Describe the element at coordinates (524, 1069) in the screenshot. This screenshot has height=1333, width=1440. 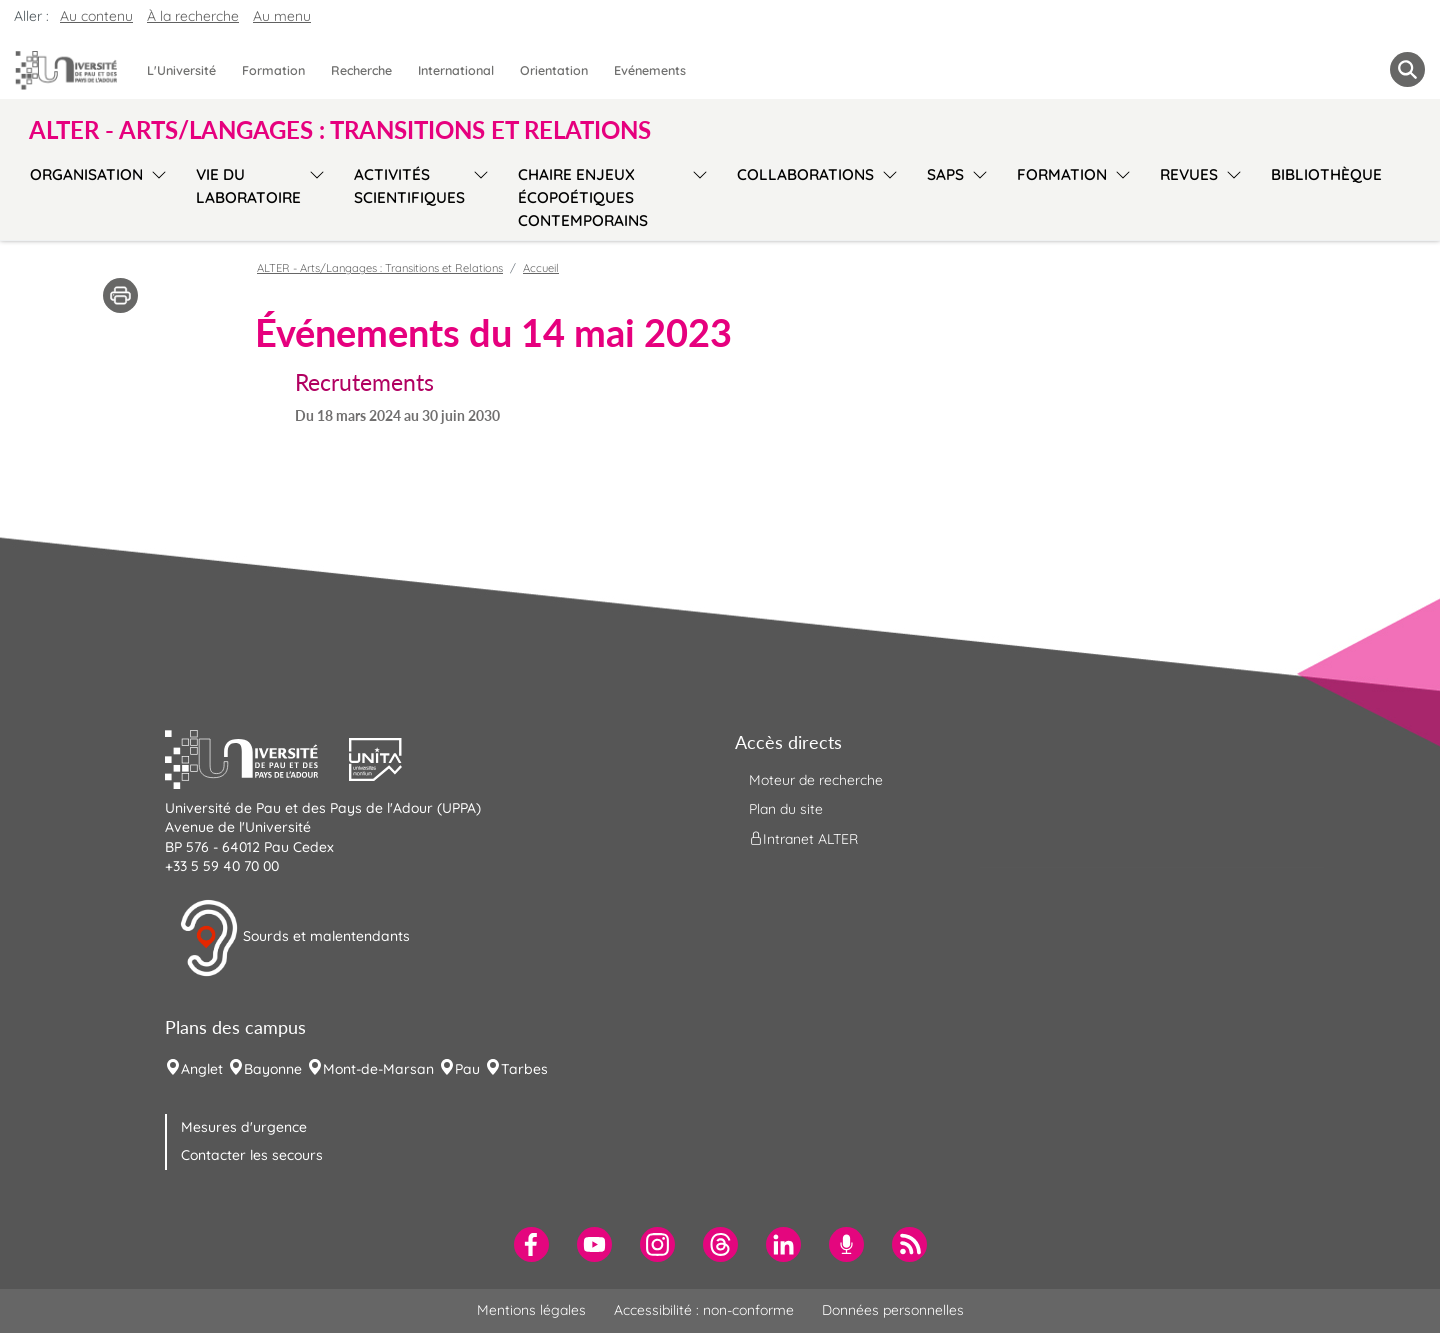
I see `Tarbes [menuitem]` at that location.